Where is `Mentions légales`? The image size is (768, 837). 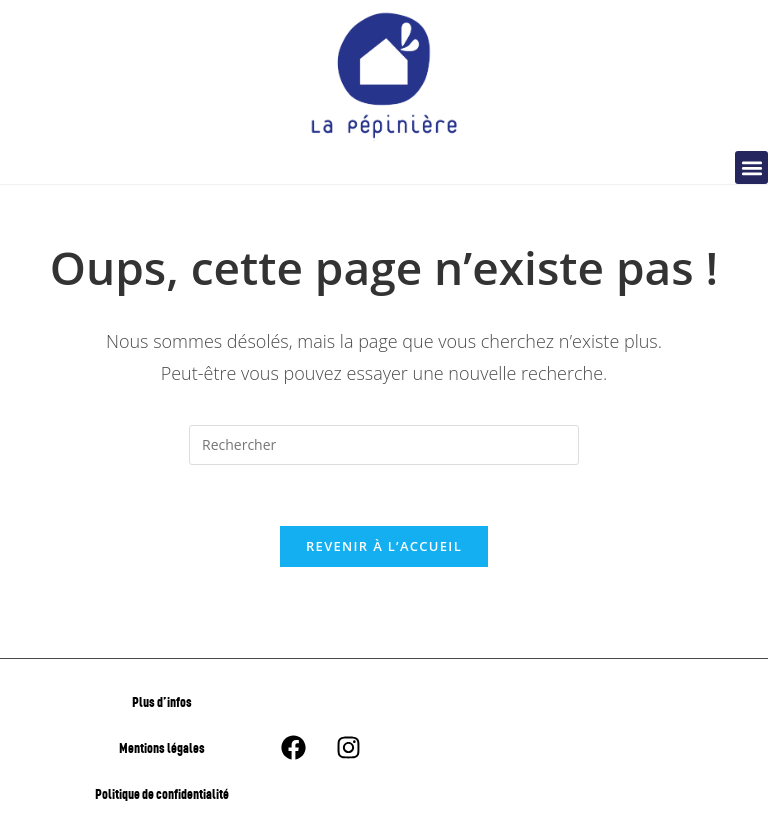 Mentions légales is located at coordinates (162, 747).